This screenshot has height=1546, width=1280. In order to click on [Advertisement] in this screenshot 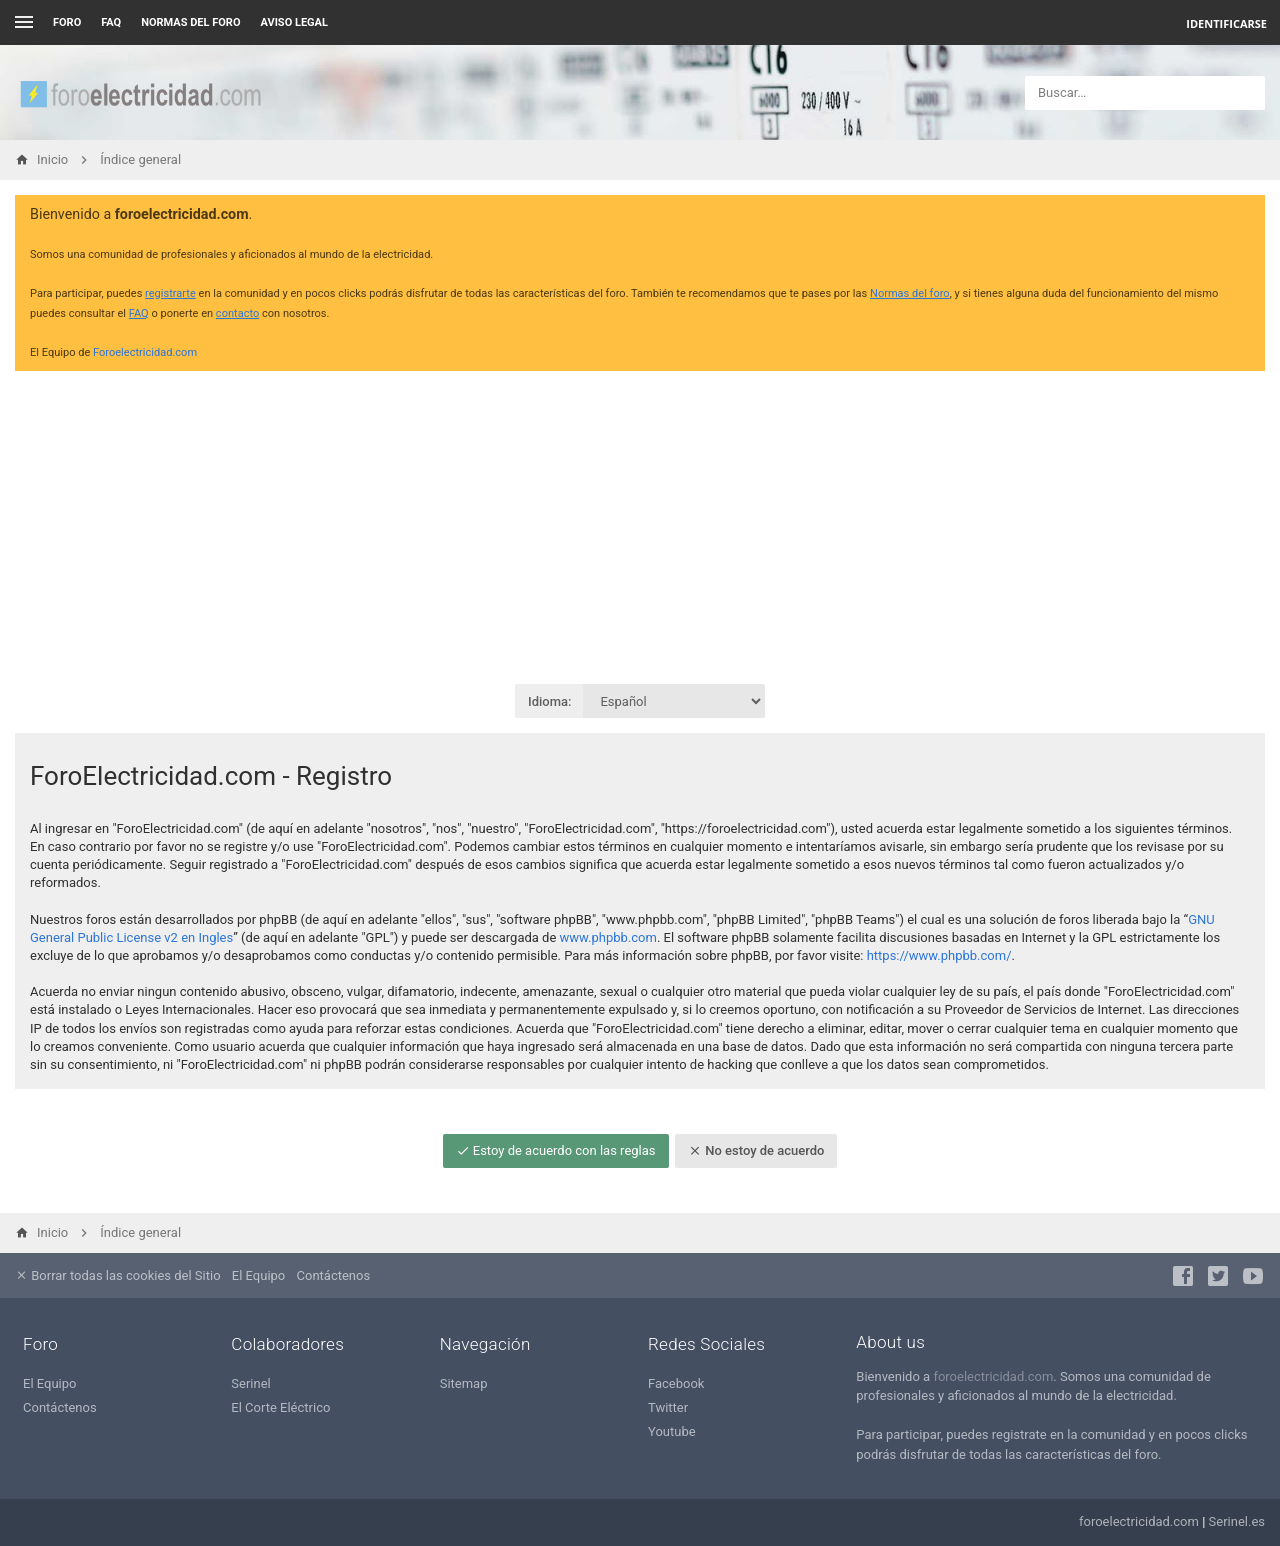, I will do `click(640, 526)`.